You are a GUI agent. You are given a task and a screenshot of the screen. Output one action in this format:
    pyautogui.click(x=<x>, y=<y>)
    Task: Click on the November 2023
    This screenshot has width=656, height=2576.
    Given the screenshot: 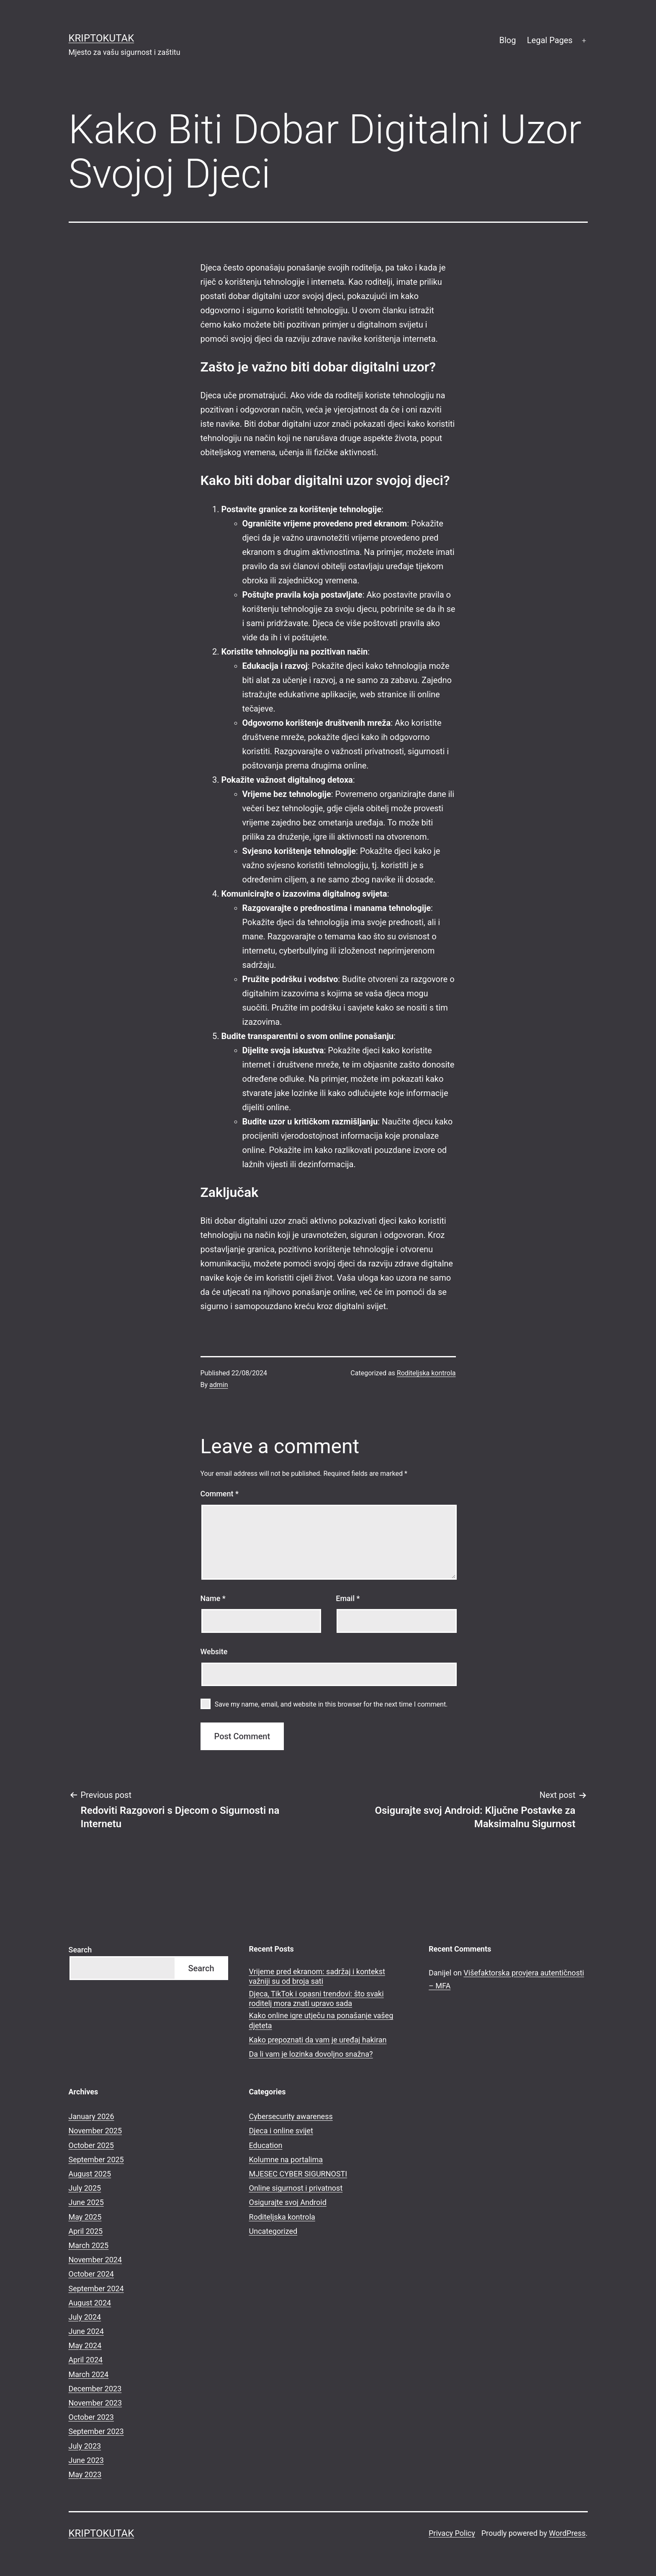 What is the action you would take?
    pyautogui.click(x=95, y=2402)
    